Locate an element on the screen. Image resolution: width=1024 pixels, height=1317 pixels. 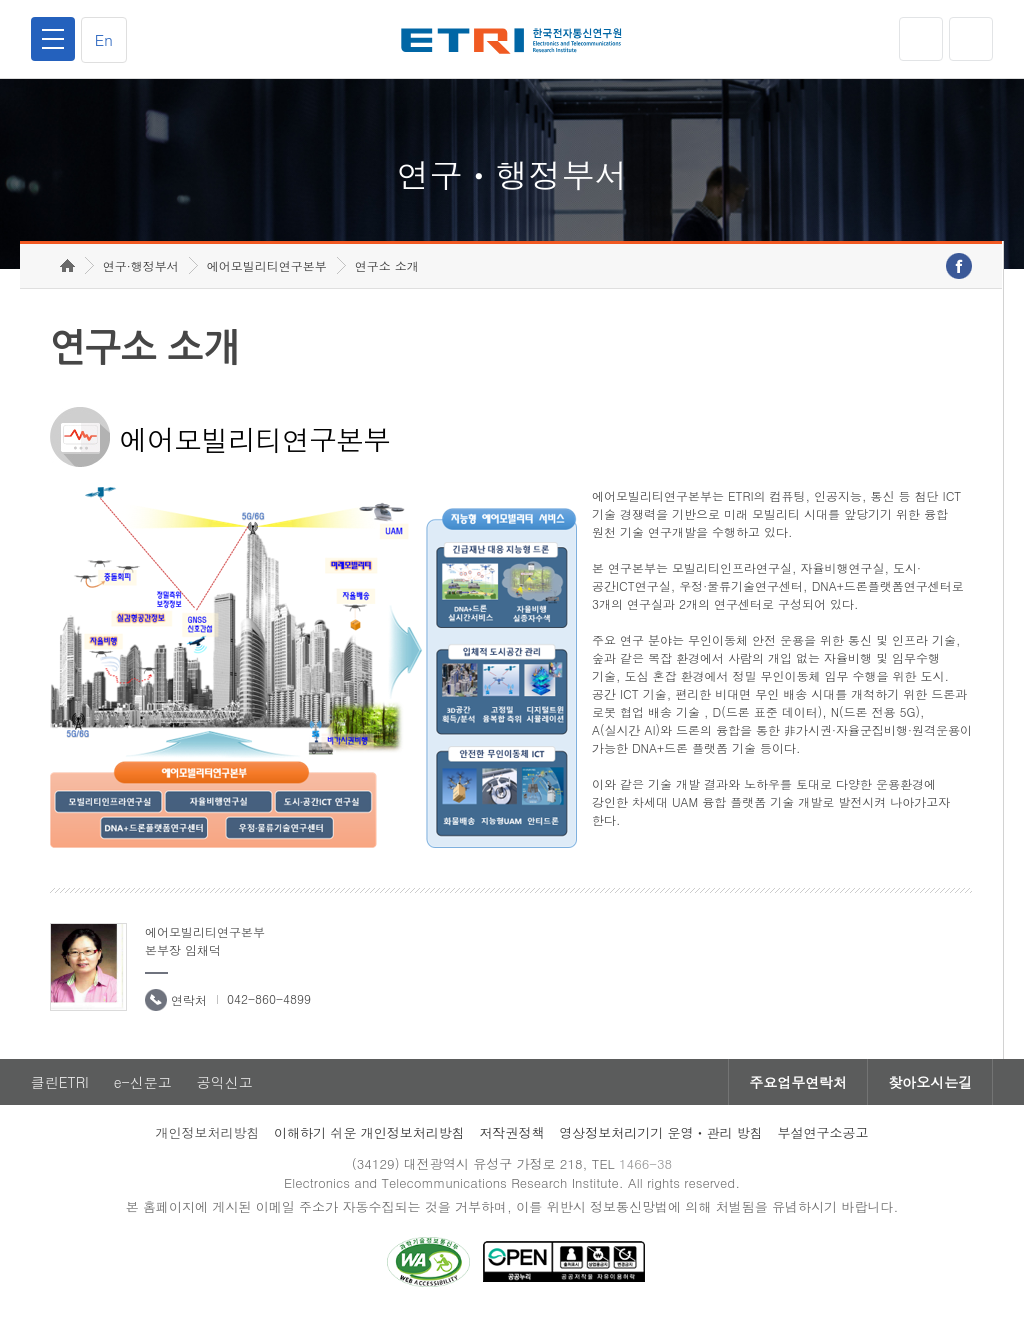
저작권정책 is located at coordinates (511, 1132).